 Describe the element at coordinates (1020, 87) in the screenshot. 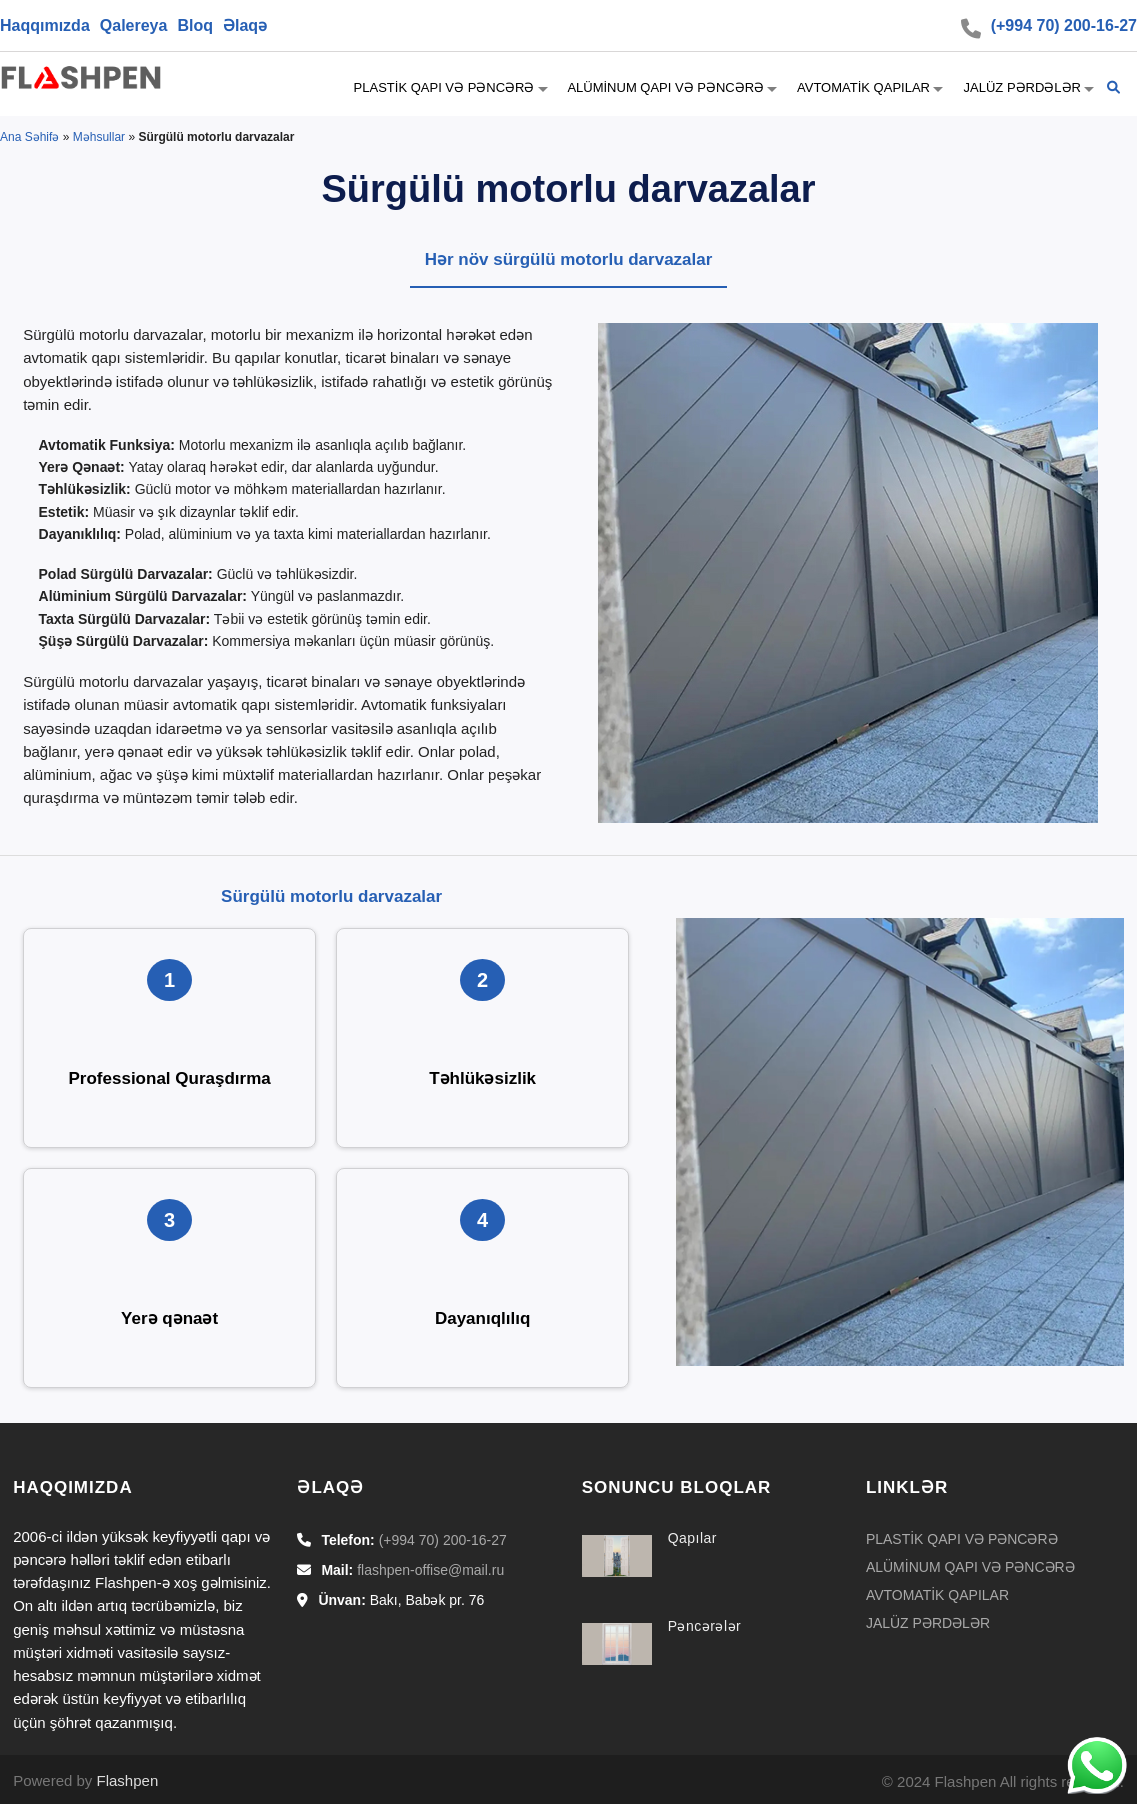

I see `JALÜZ PƏRDƏLƏR` at that location.